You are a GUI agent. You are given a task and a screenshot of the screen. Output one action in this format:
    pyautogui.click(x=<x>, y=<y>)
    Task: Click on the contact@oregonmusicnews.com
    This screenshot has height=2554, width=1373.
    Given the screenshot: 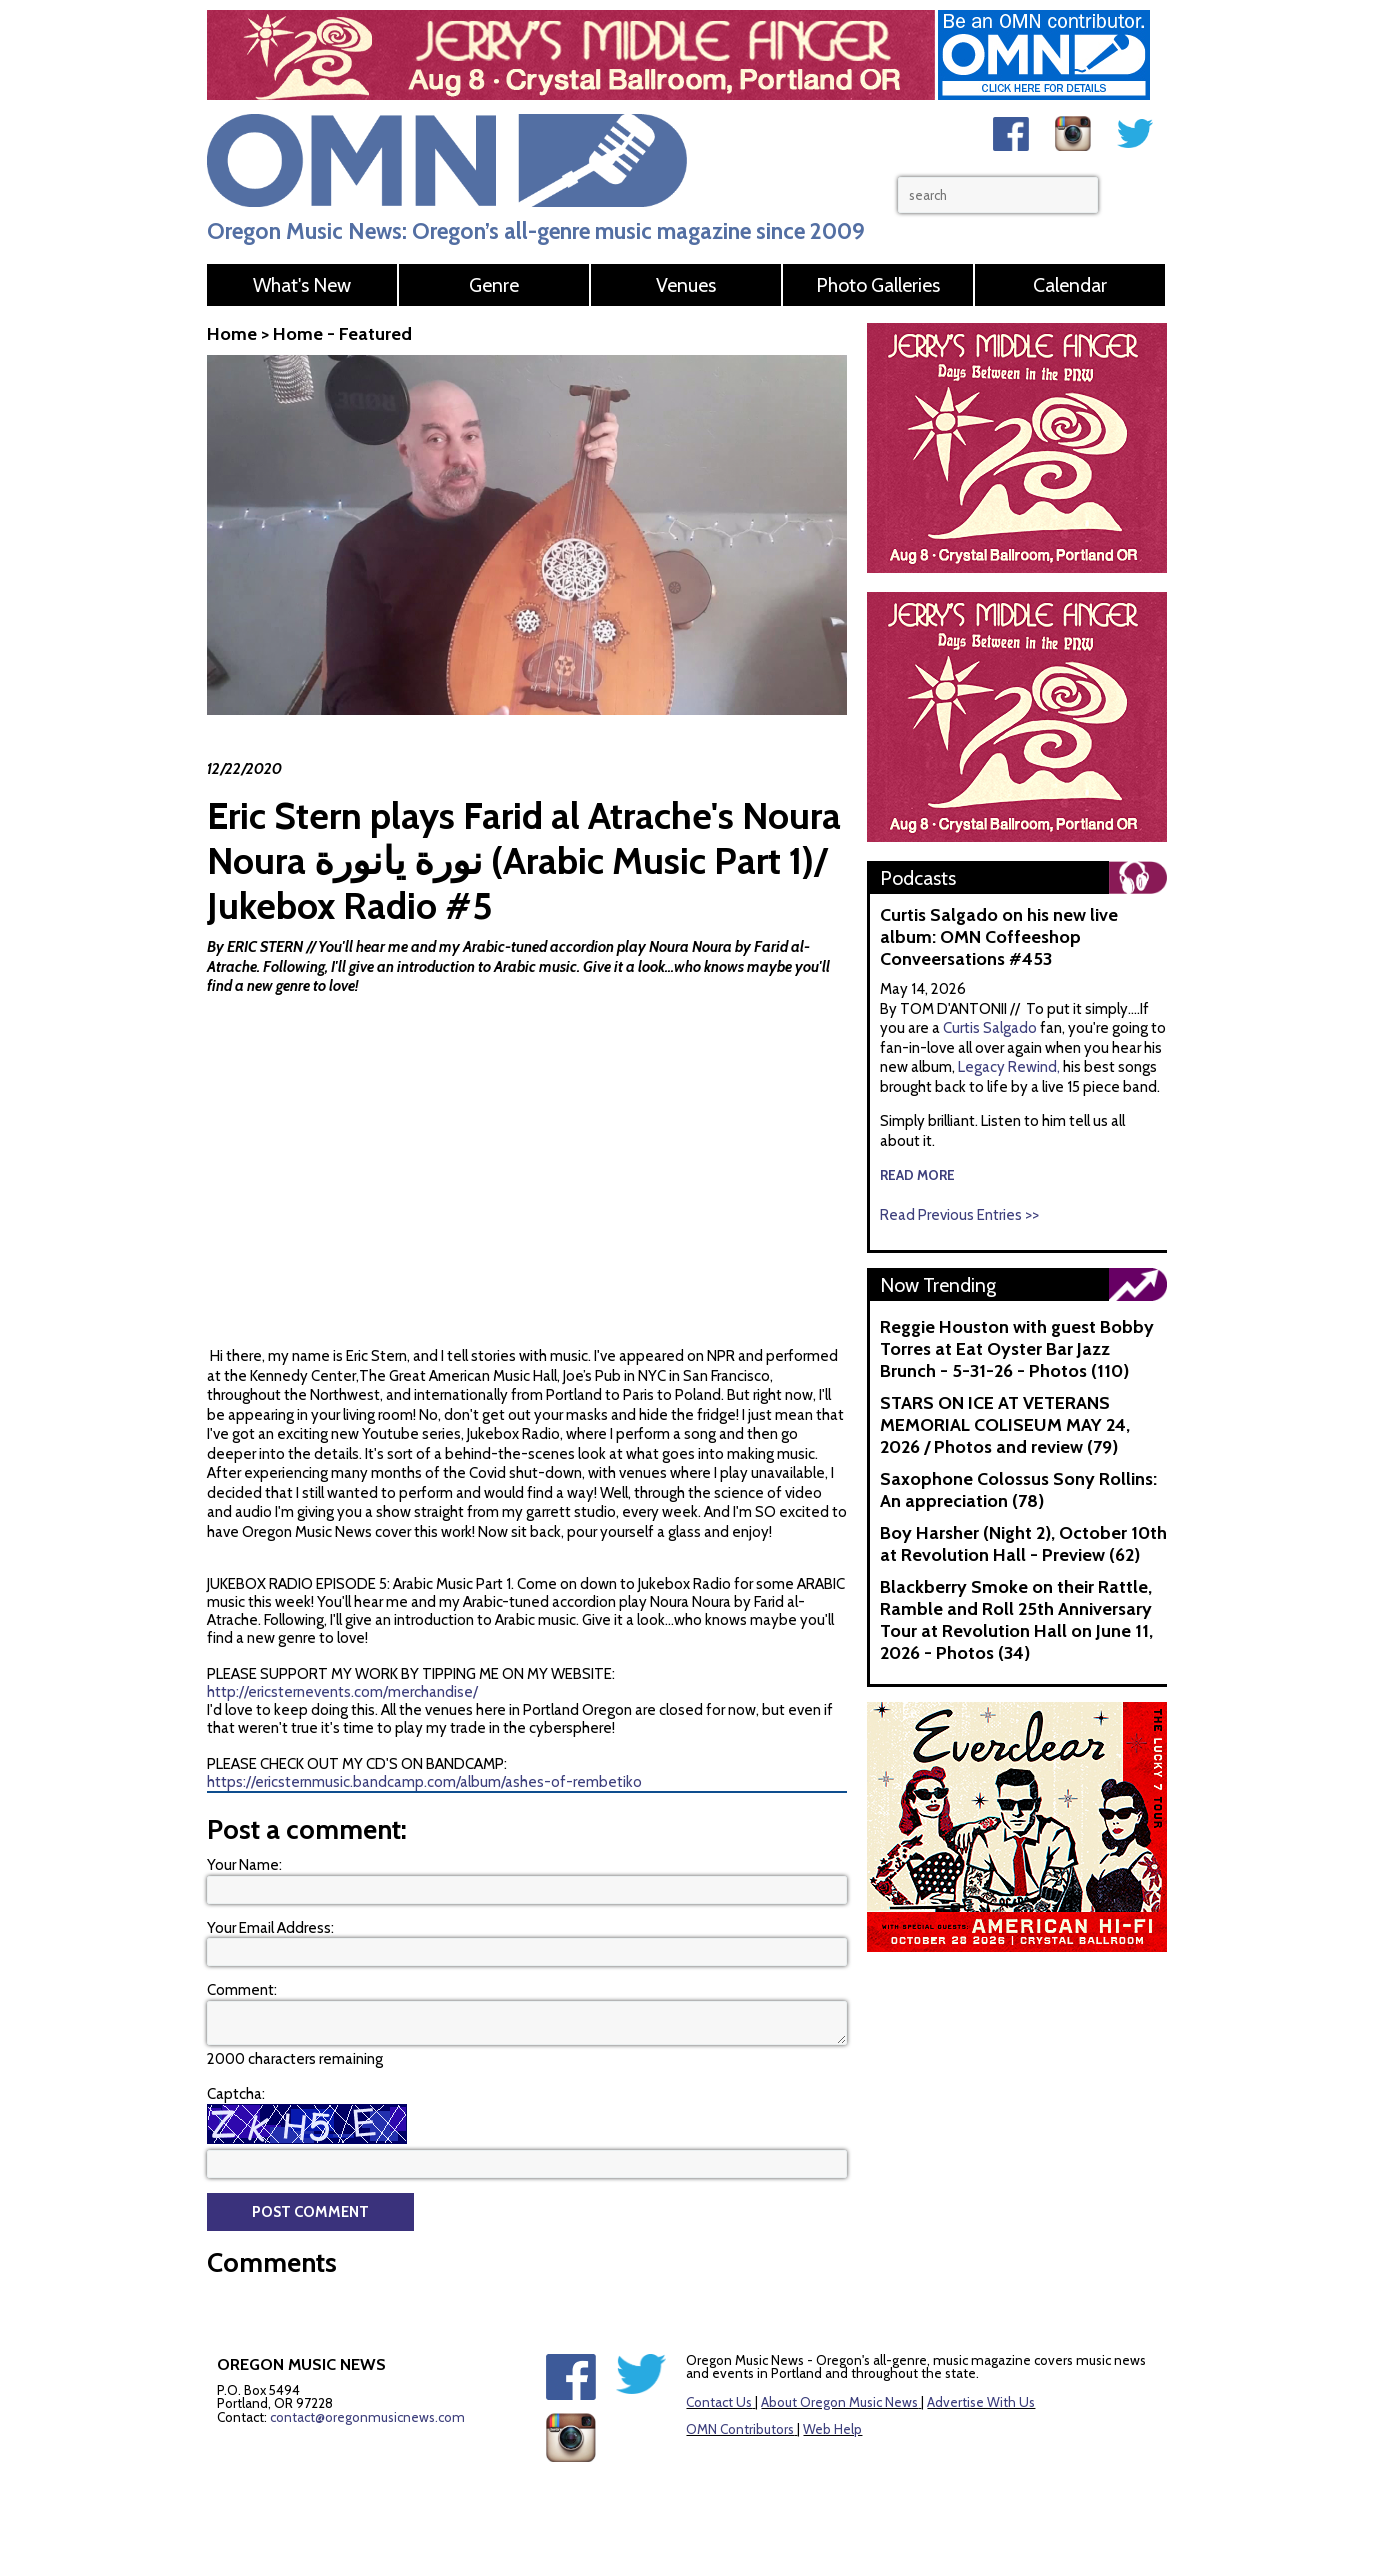 What is the action you would take?
    pyautogui.click(x=367, y=2417)
    